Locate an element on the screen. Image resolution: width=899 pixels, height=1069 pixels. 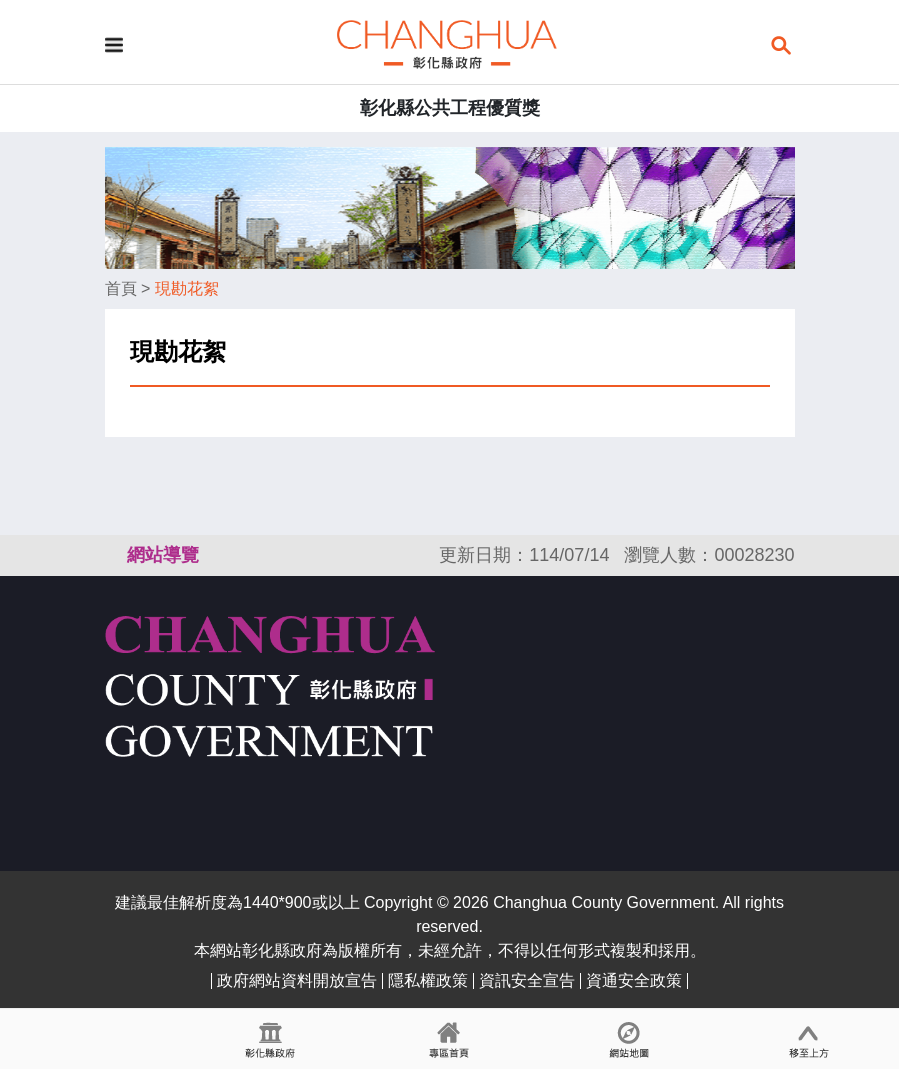
政府網站資料開放宣告 is located at coordinates (297, 980).